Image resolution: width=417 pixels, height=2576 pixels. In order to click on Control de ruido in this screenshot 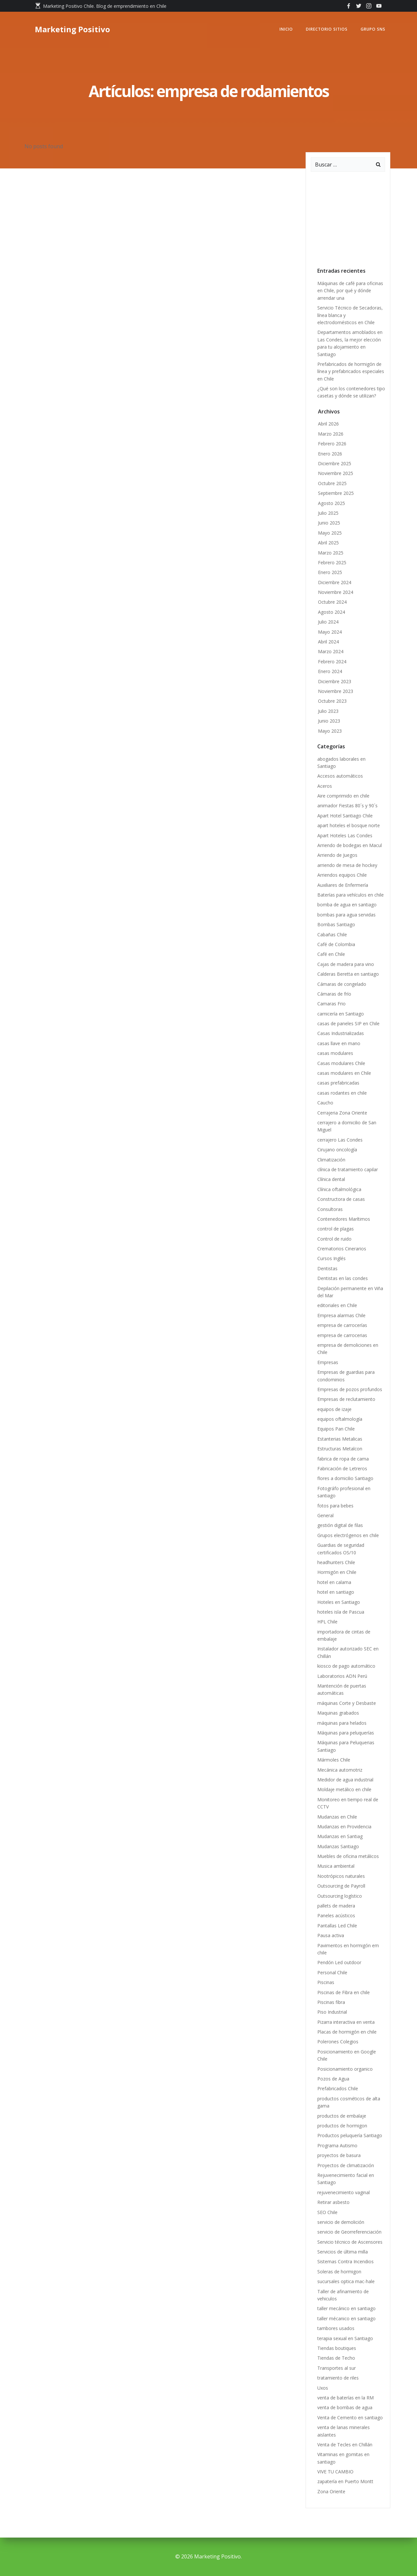, I will do `click(334, 1239)`.